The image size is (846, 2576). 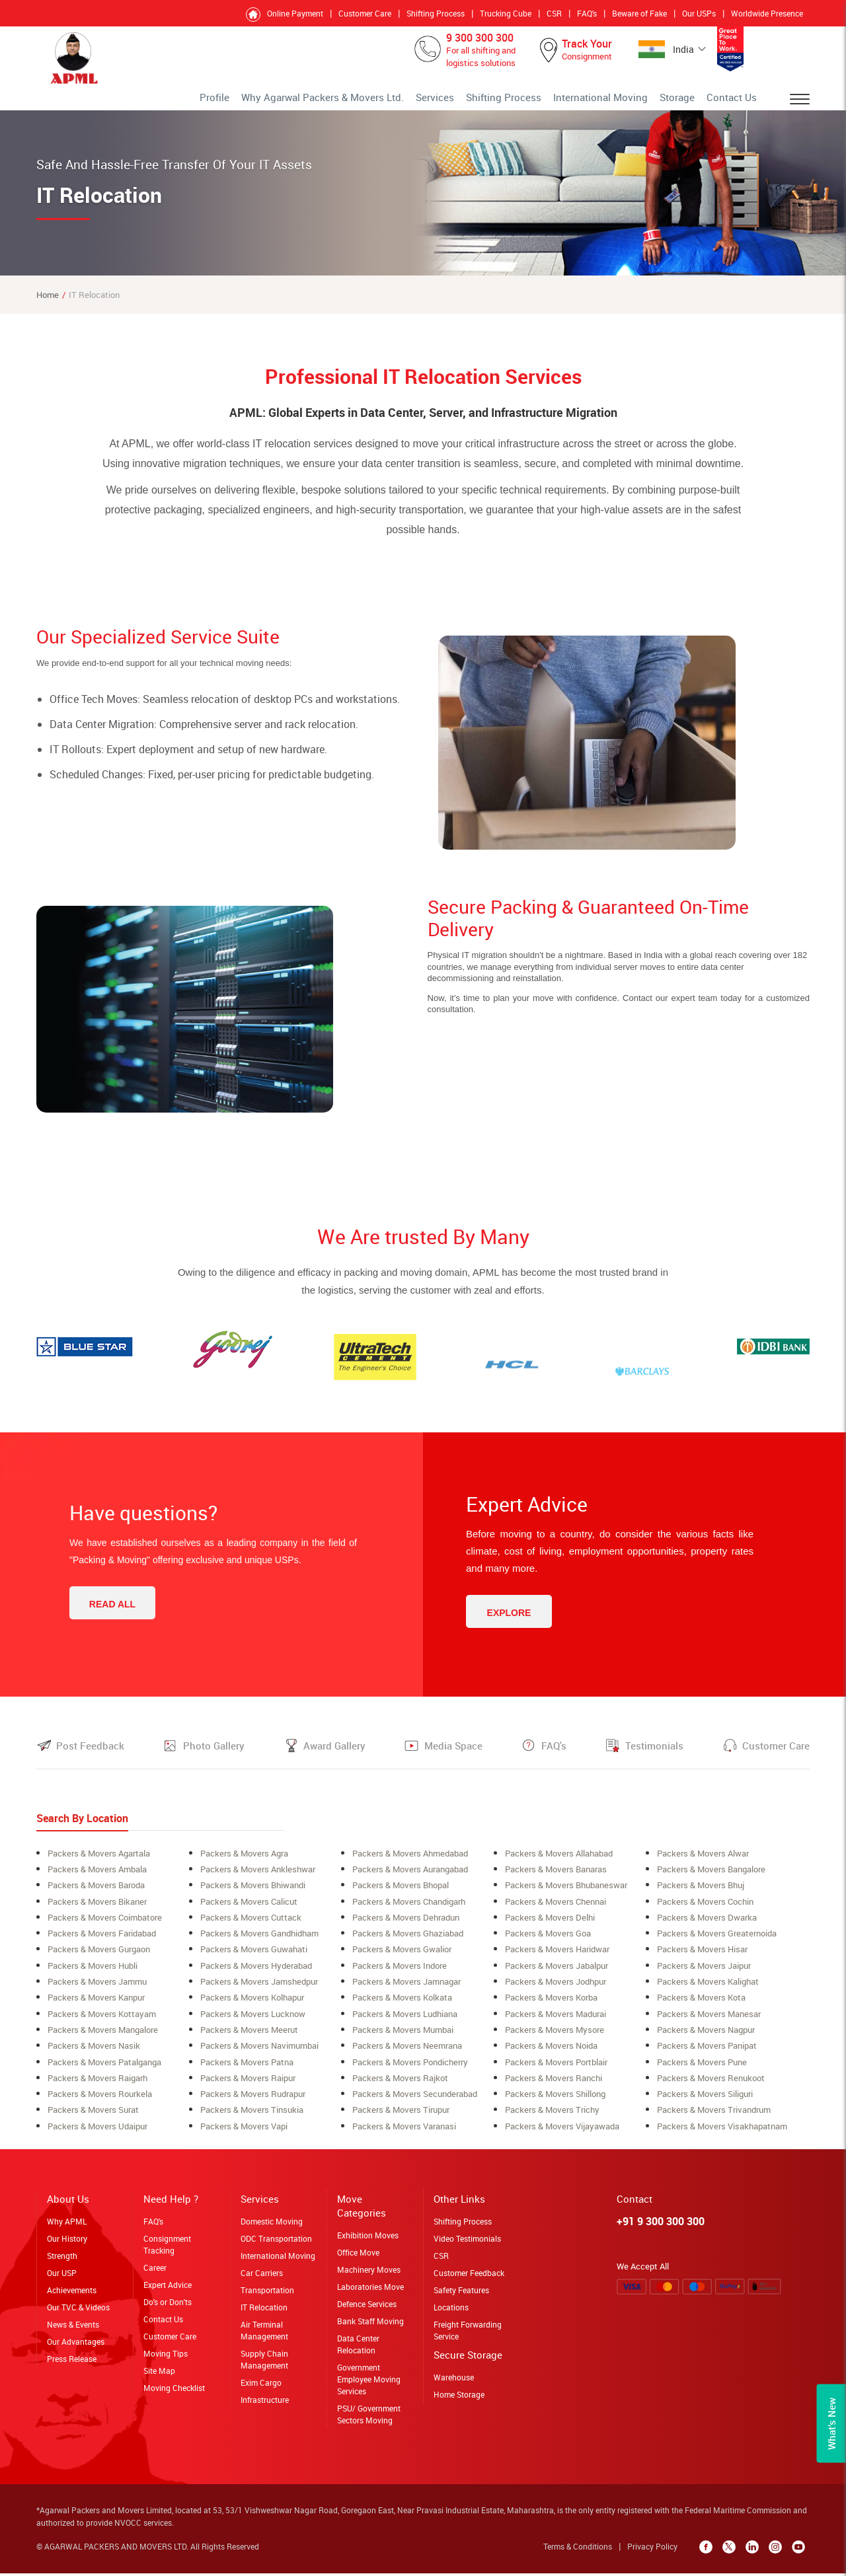 I want to click on Packers & Movers Rajkot, so click(x=400, y=2085).